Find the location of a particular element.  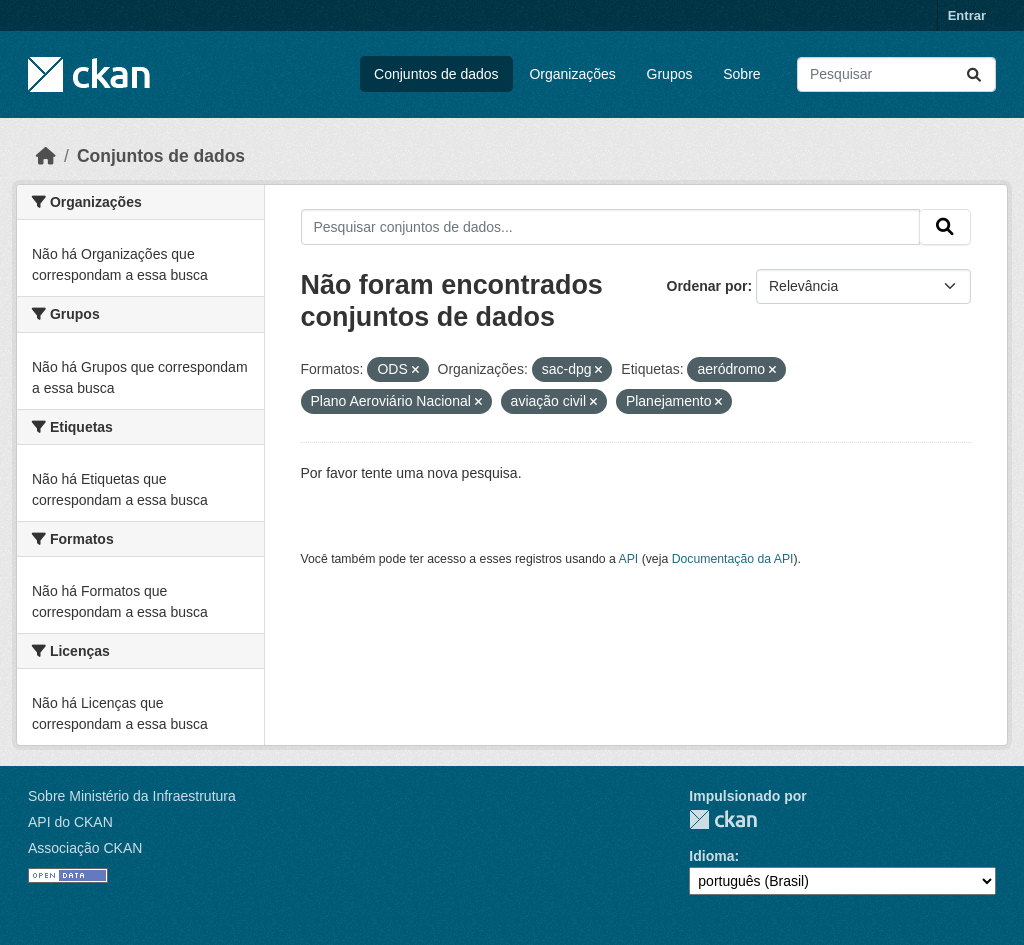

Documentação da API is located at coordinates (733, 559).